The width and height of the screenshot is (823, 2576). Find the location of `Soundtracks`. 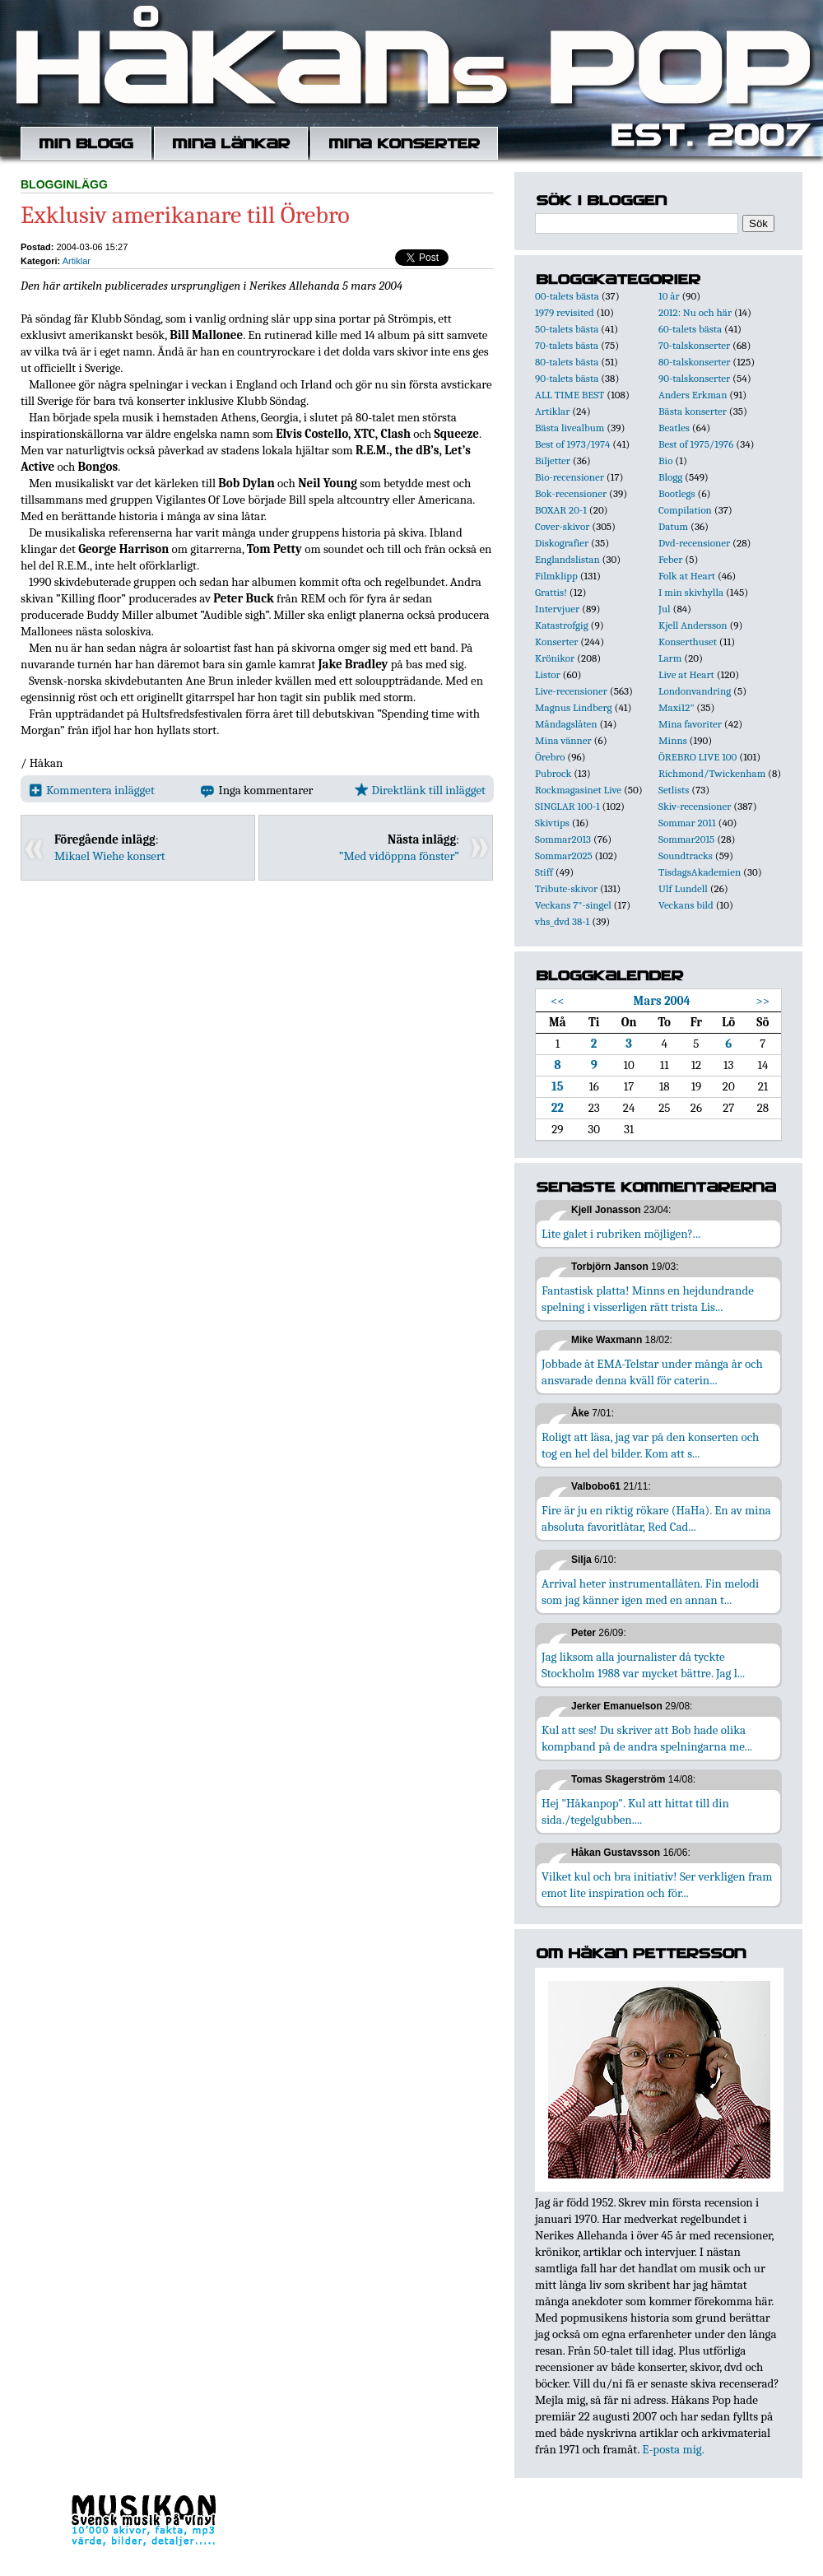

Soundtracks is located at coordinates (685, 855).